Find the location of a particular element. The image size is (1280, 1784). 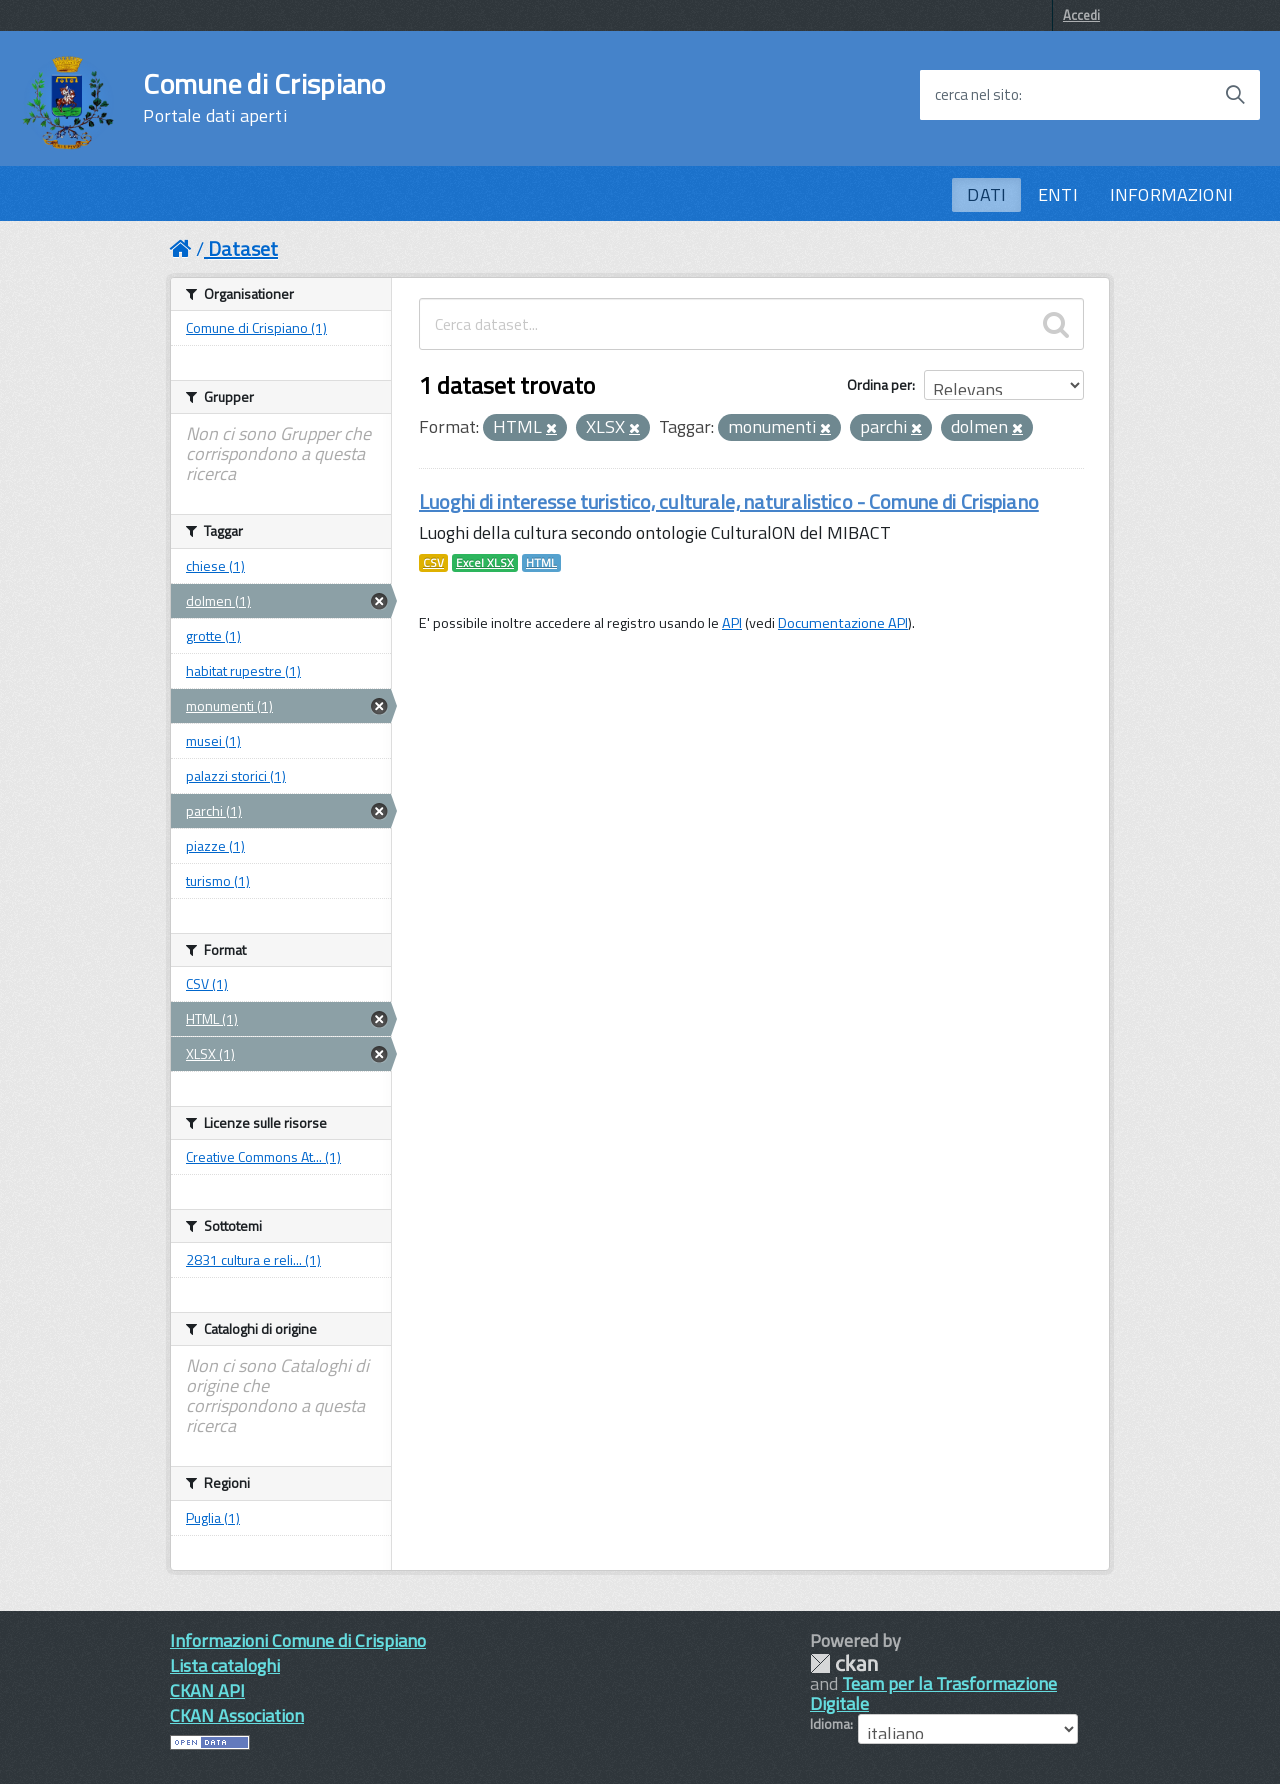

Idioma is located at coordinates (830, 1724).